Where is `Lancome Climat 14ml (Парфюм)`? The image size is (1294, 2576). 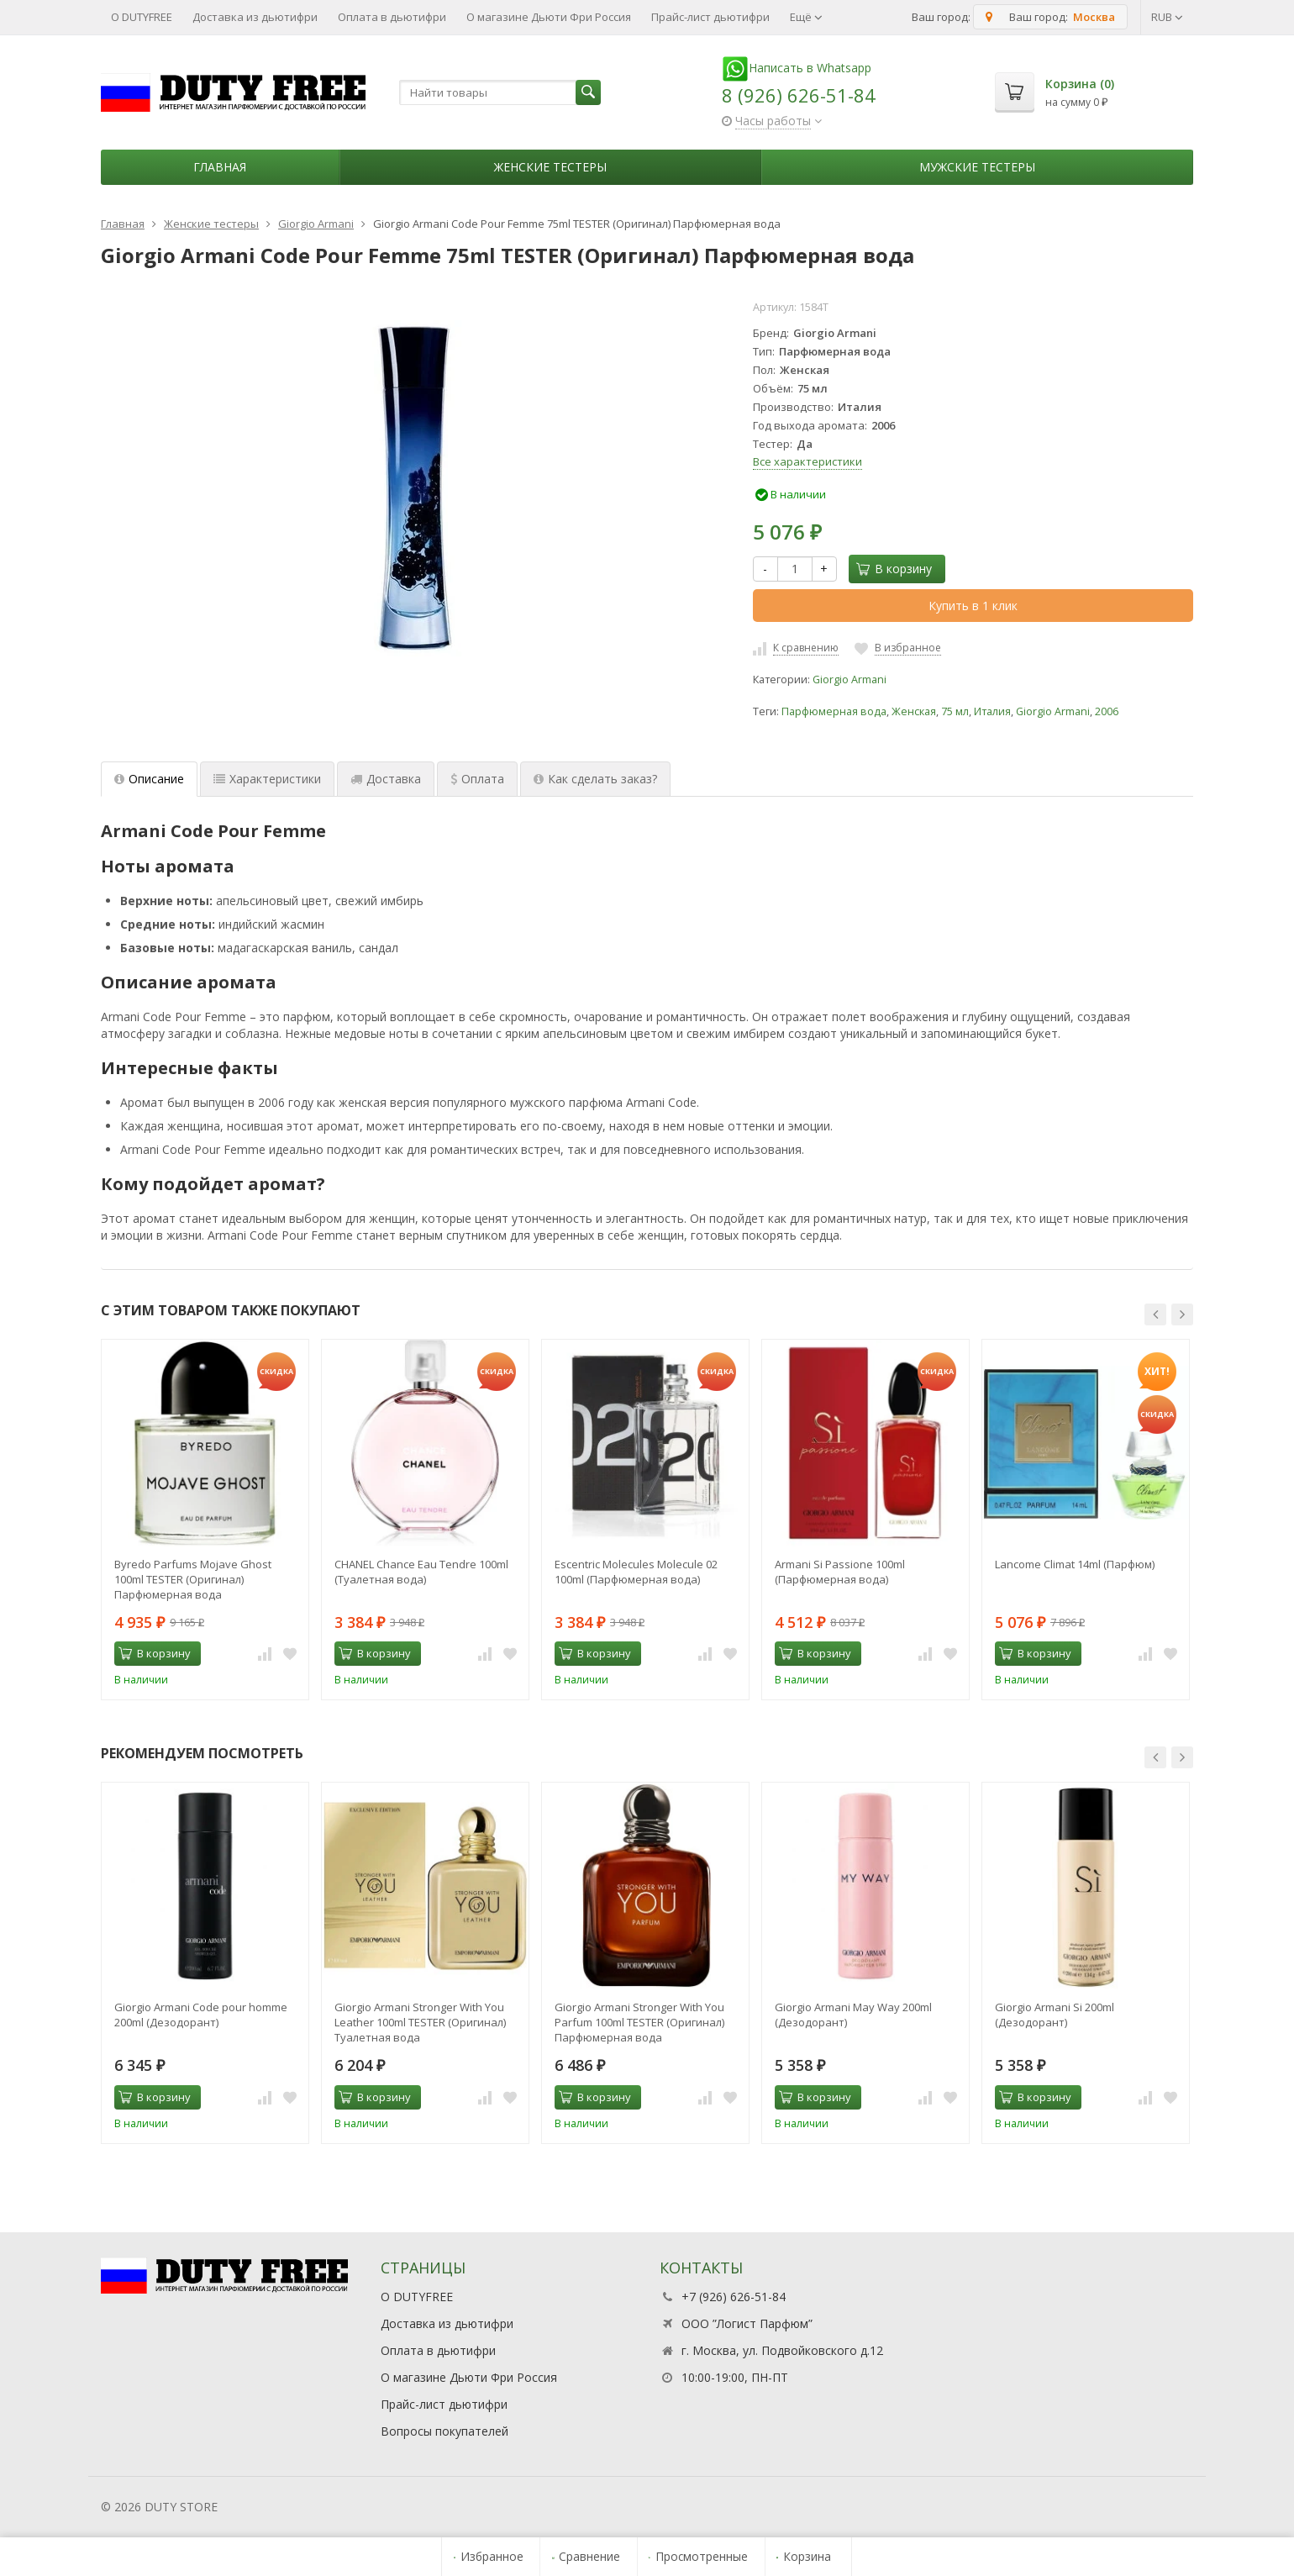
Lancome Climat 14ml (Парфюм) is located at coordinates (1075, 1564).